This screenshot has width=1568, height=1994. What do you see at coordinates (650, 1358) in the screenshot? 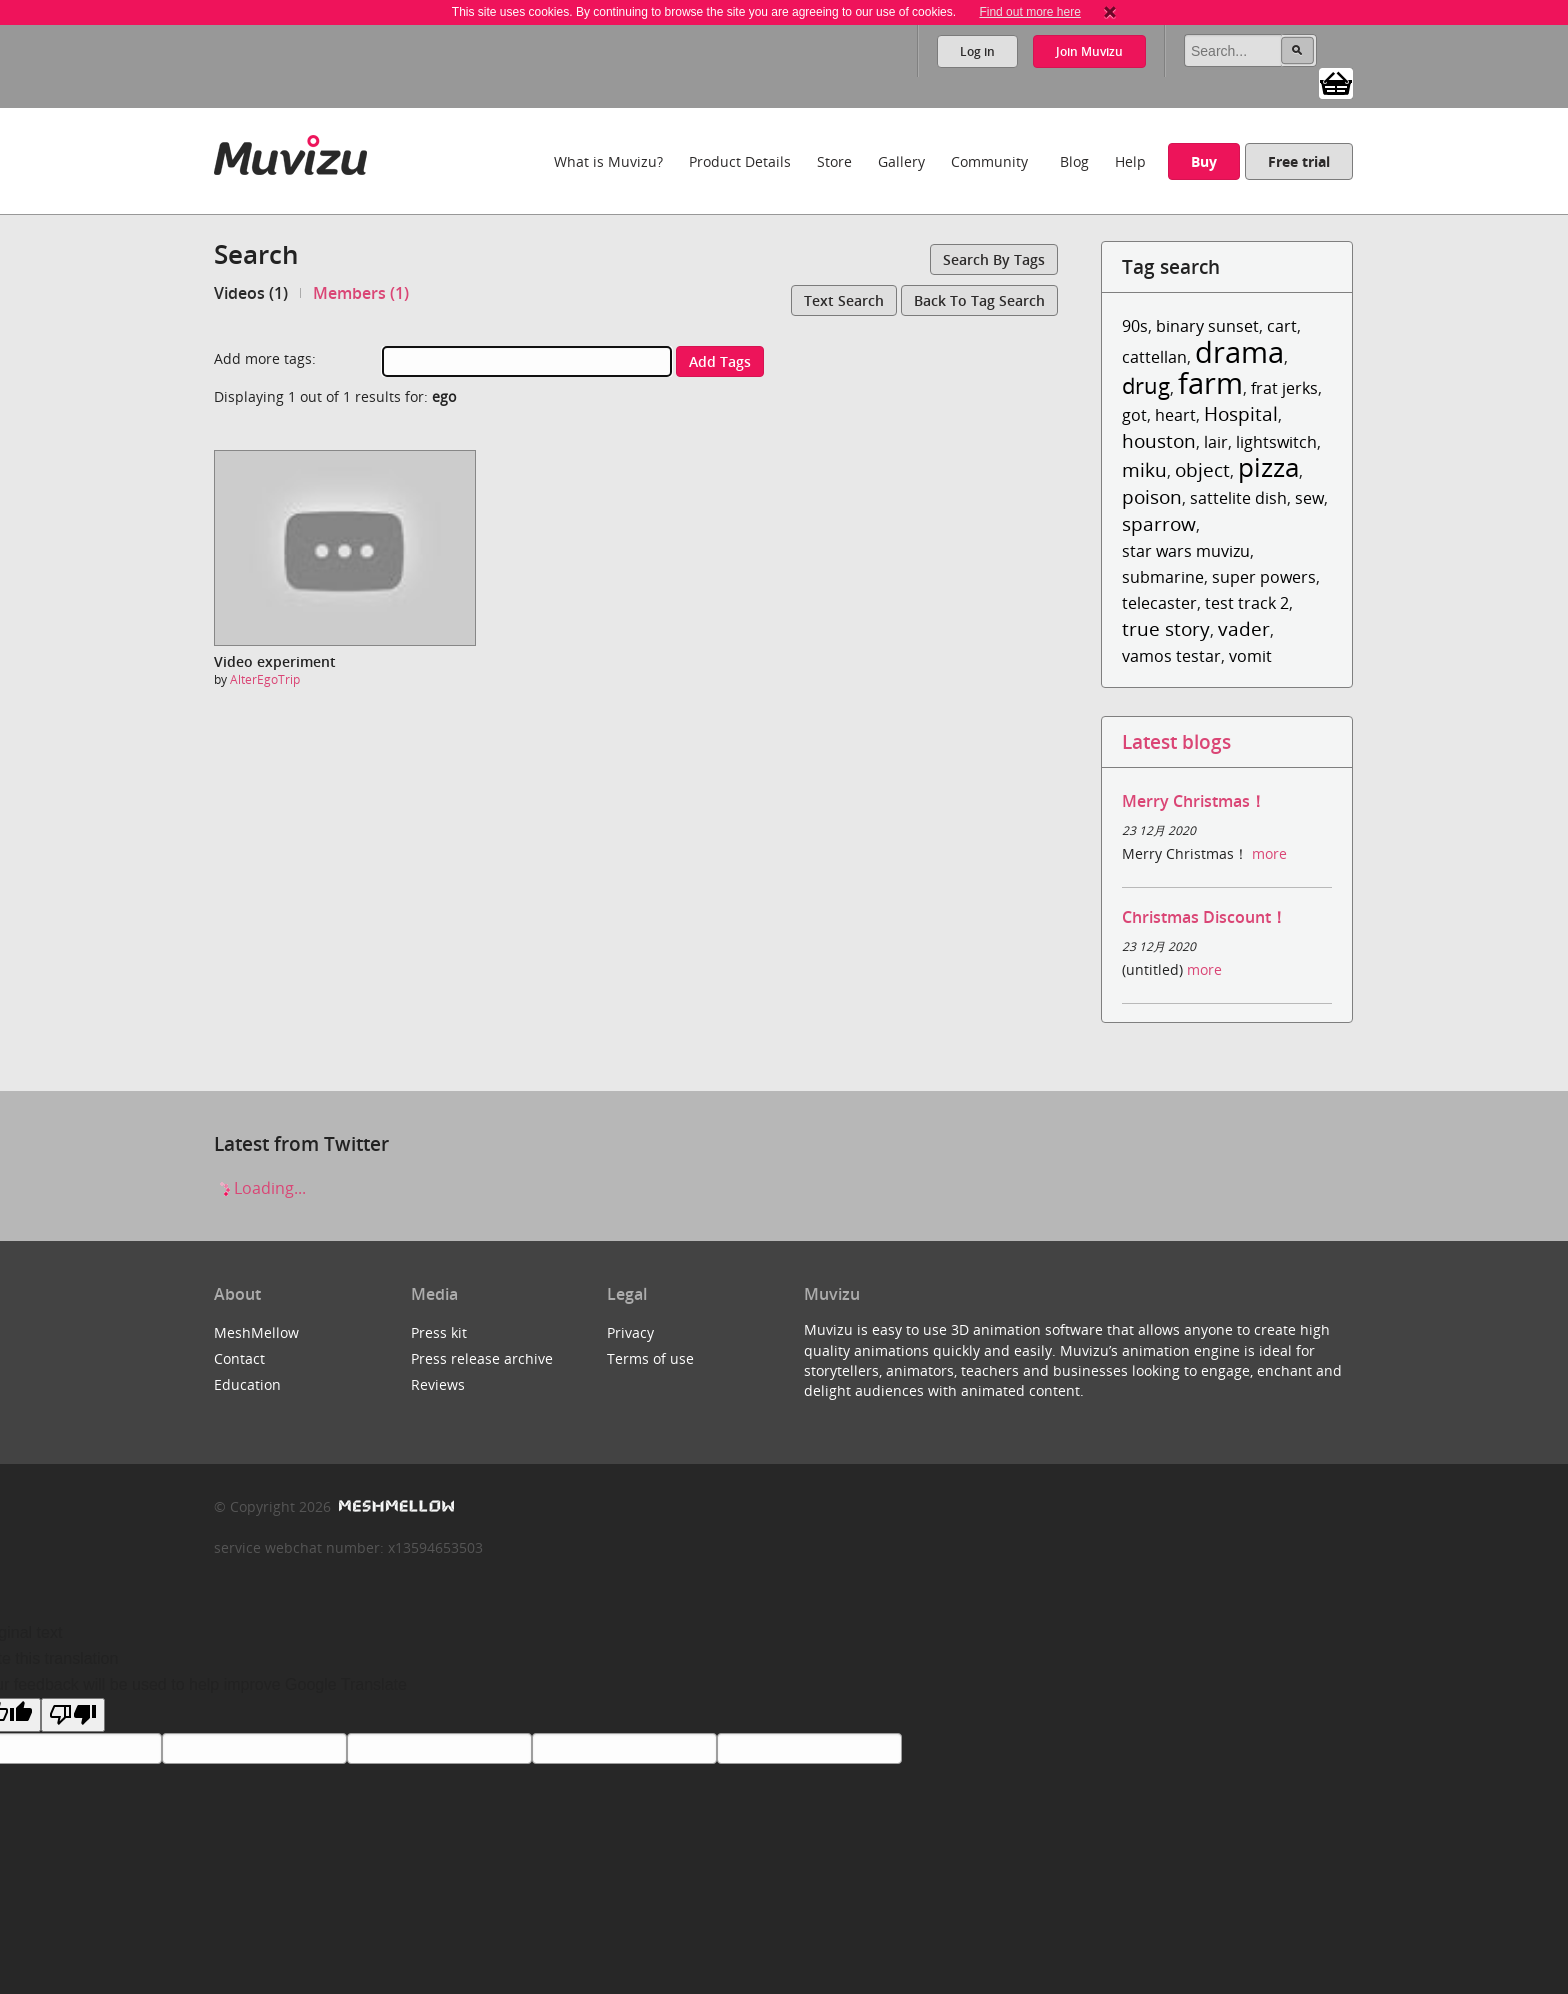
I see `Terms of use` at bounding box center [650, 1358].